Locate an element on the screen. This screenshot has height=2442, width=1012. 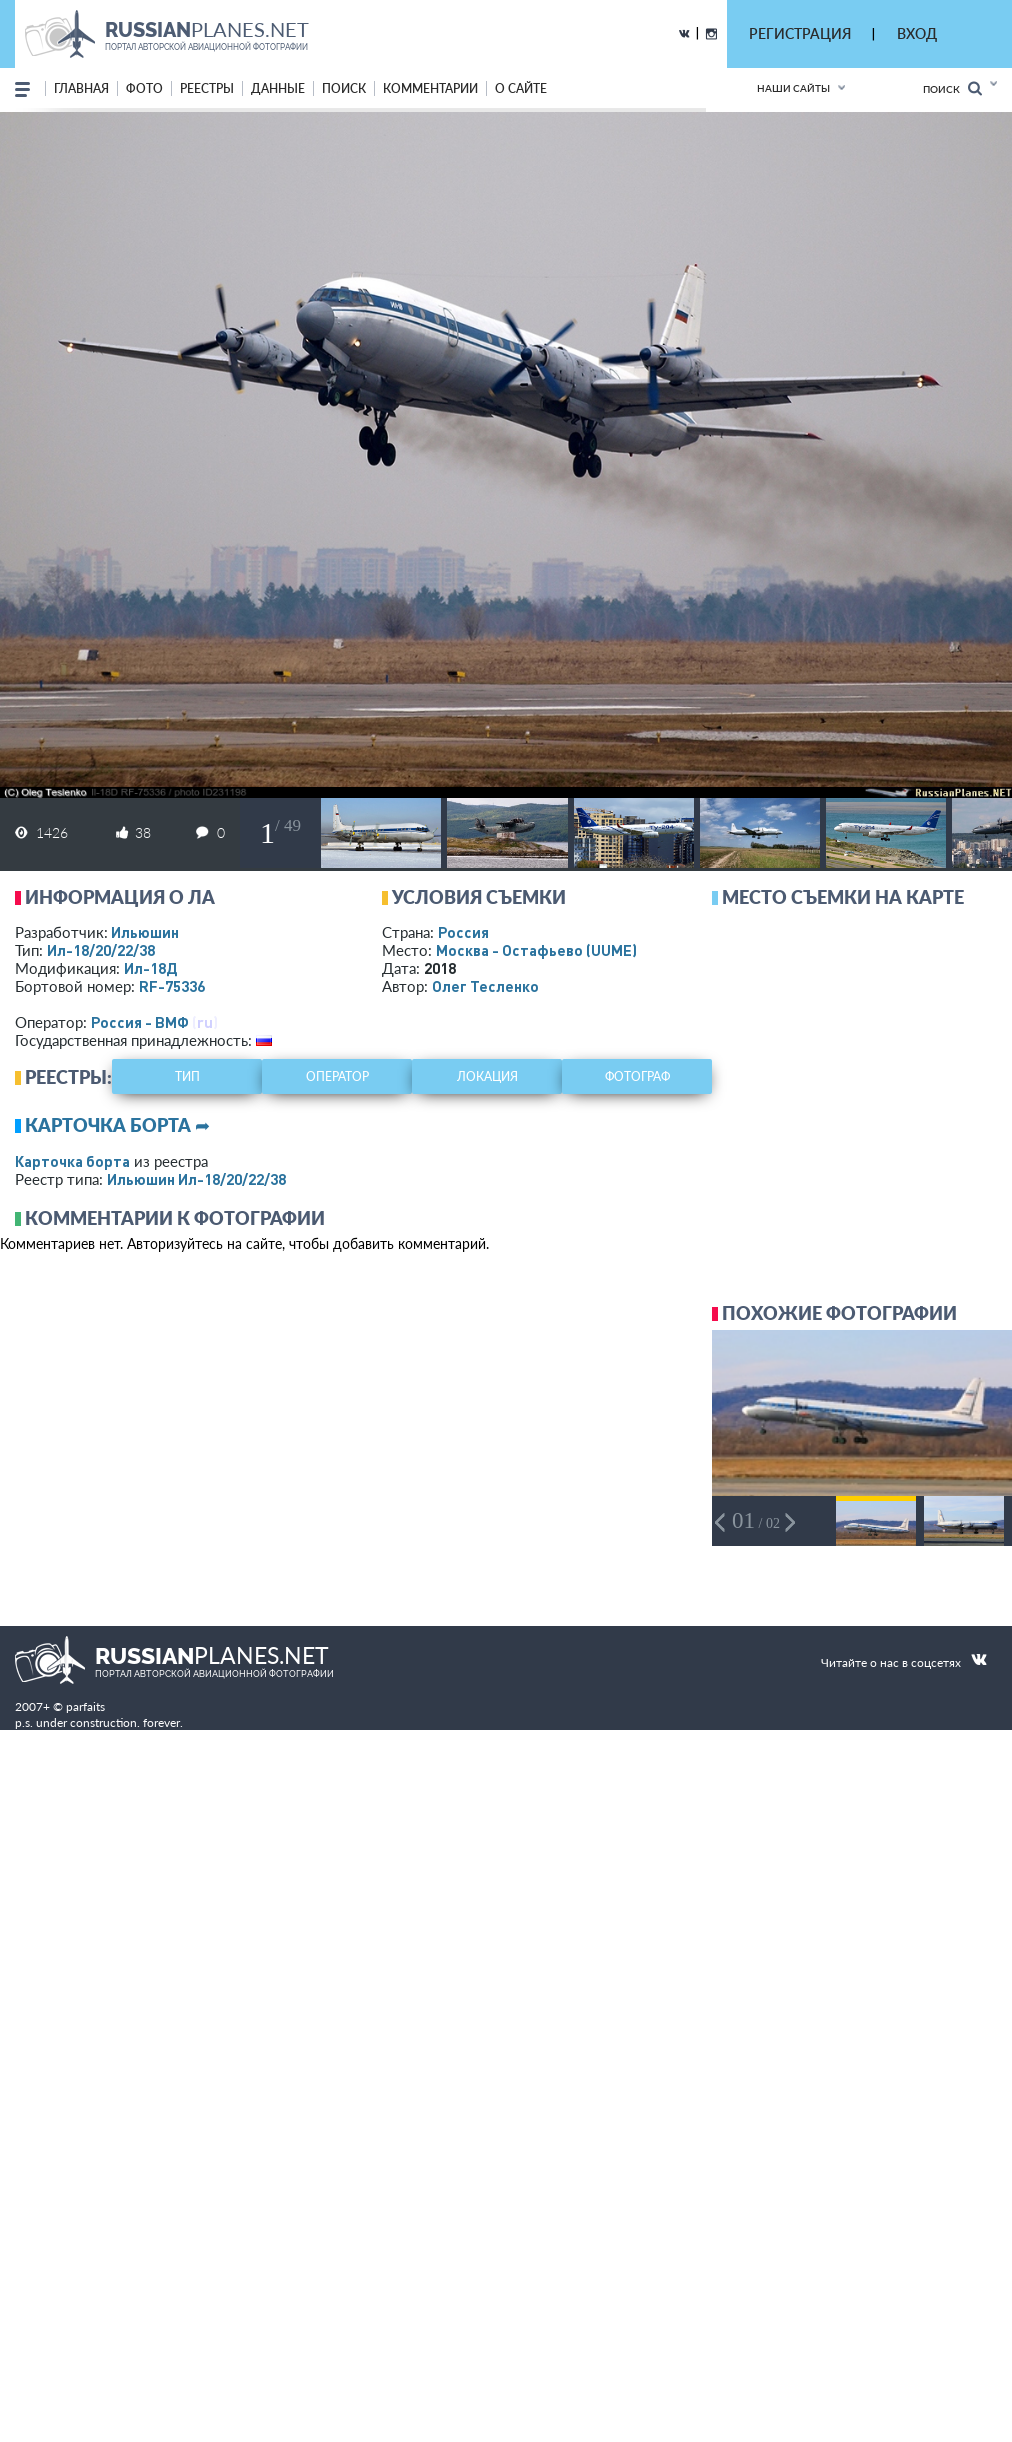
Наши сайты is located at coordinates (793, 88).